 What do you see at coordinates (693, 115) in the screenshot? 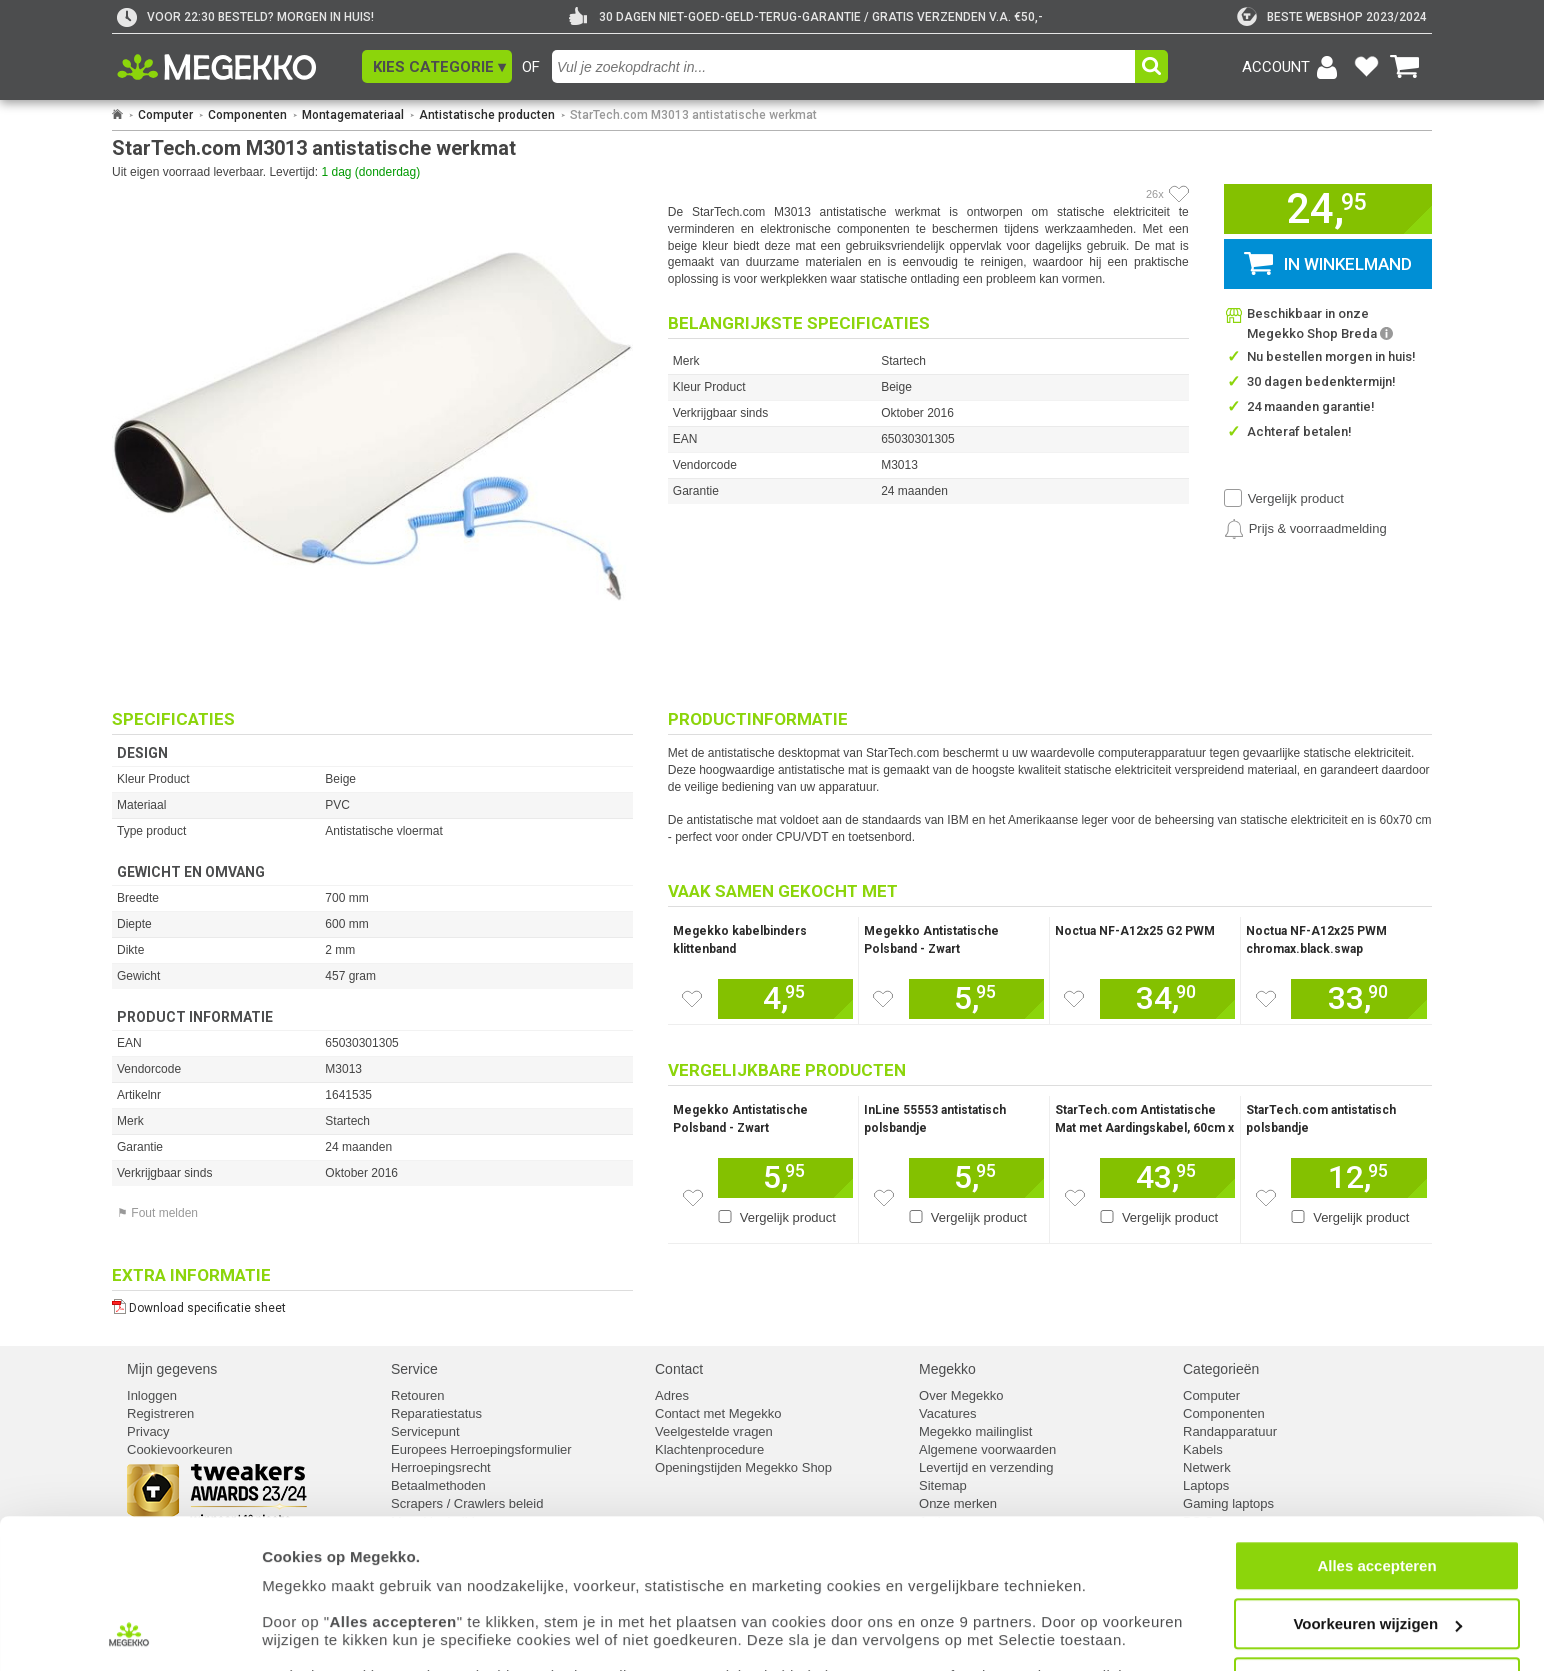
I see `StarTech.com M3013 antistatische werkmat` at bounding box center [693, 115].